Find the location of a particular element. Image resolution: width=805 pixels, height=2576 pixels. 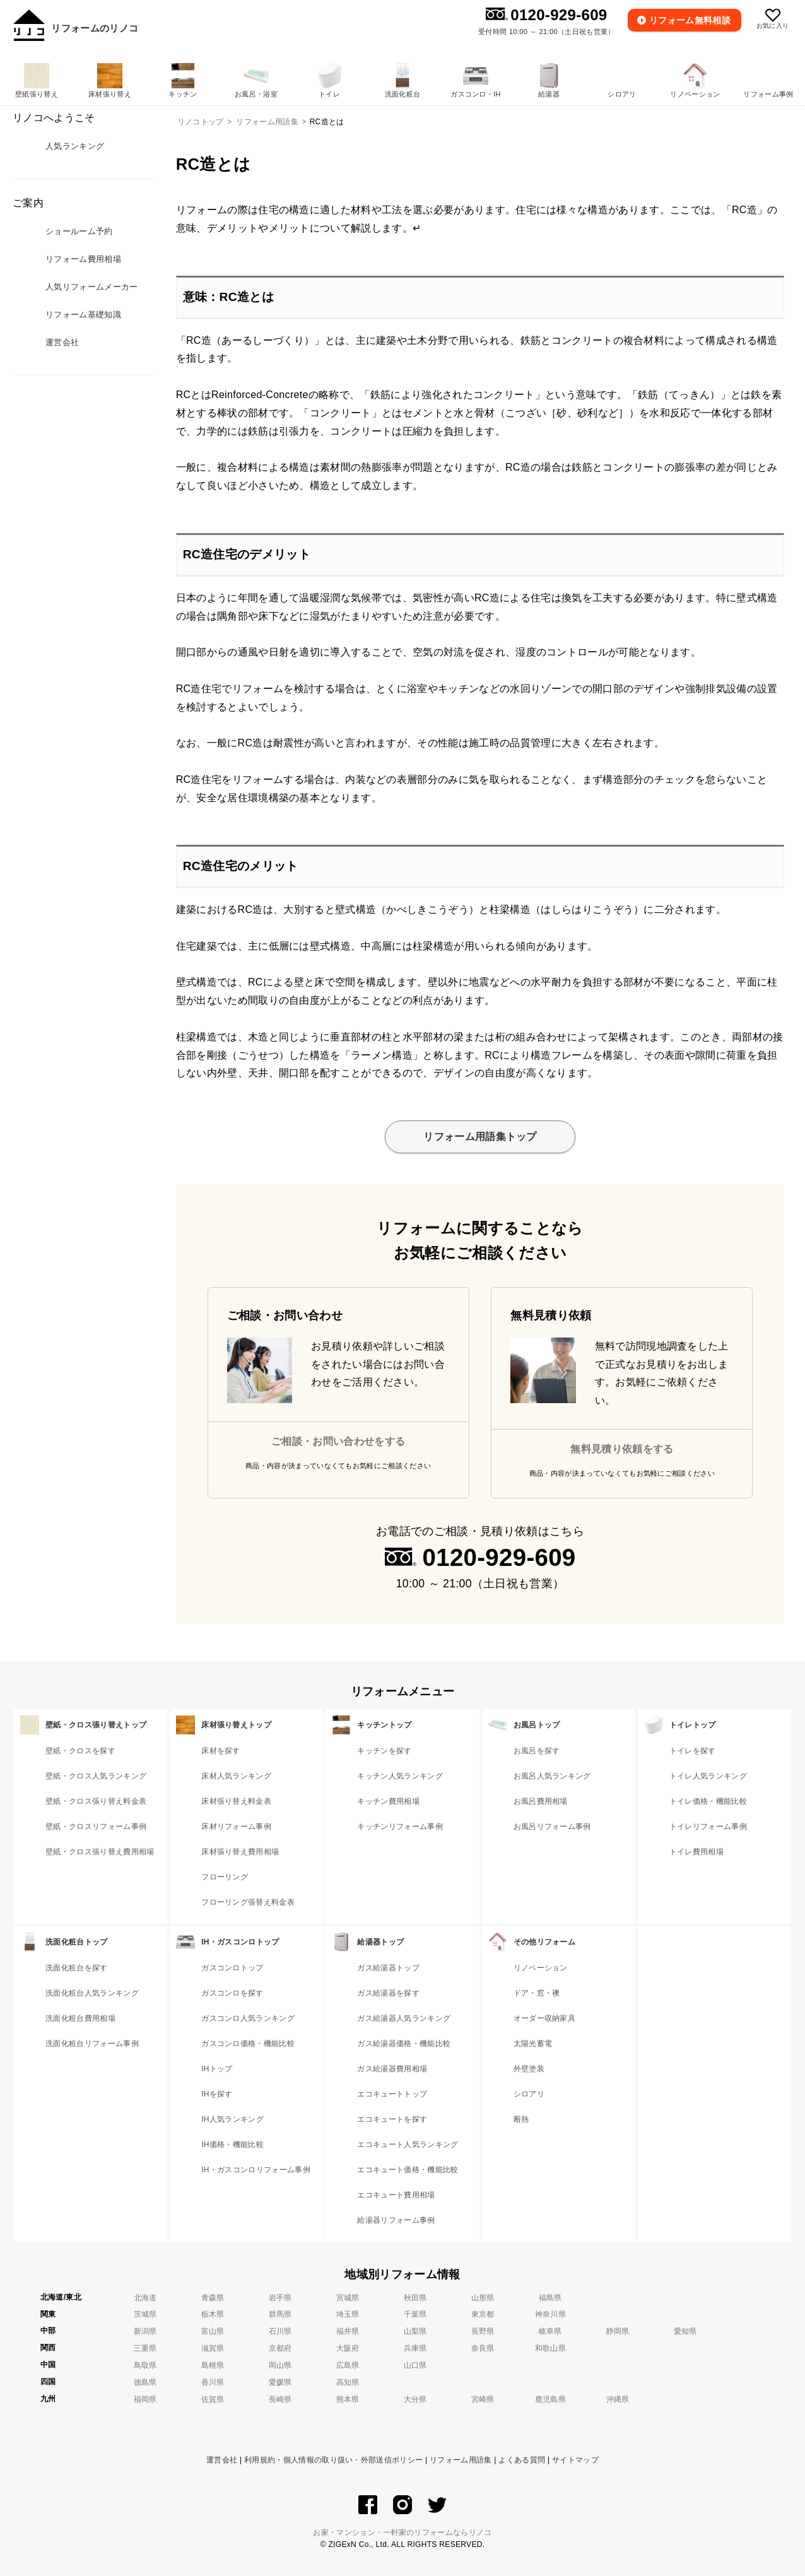

熊本県 is located at coordinates (348, 2399).